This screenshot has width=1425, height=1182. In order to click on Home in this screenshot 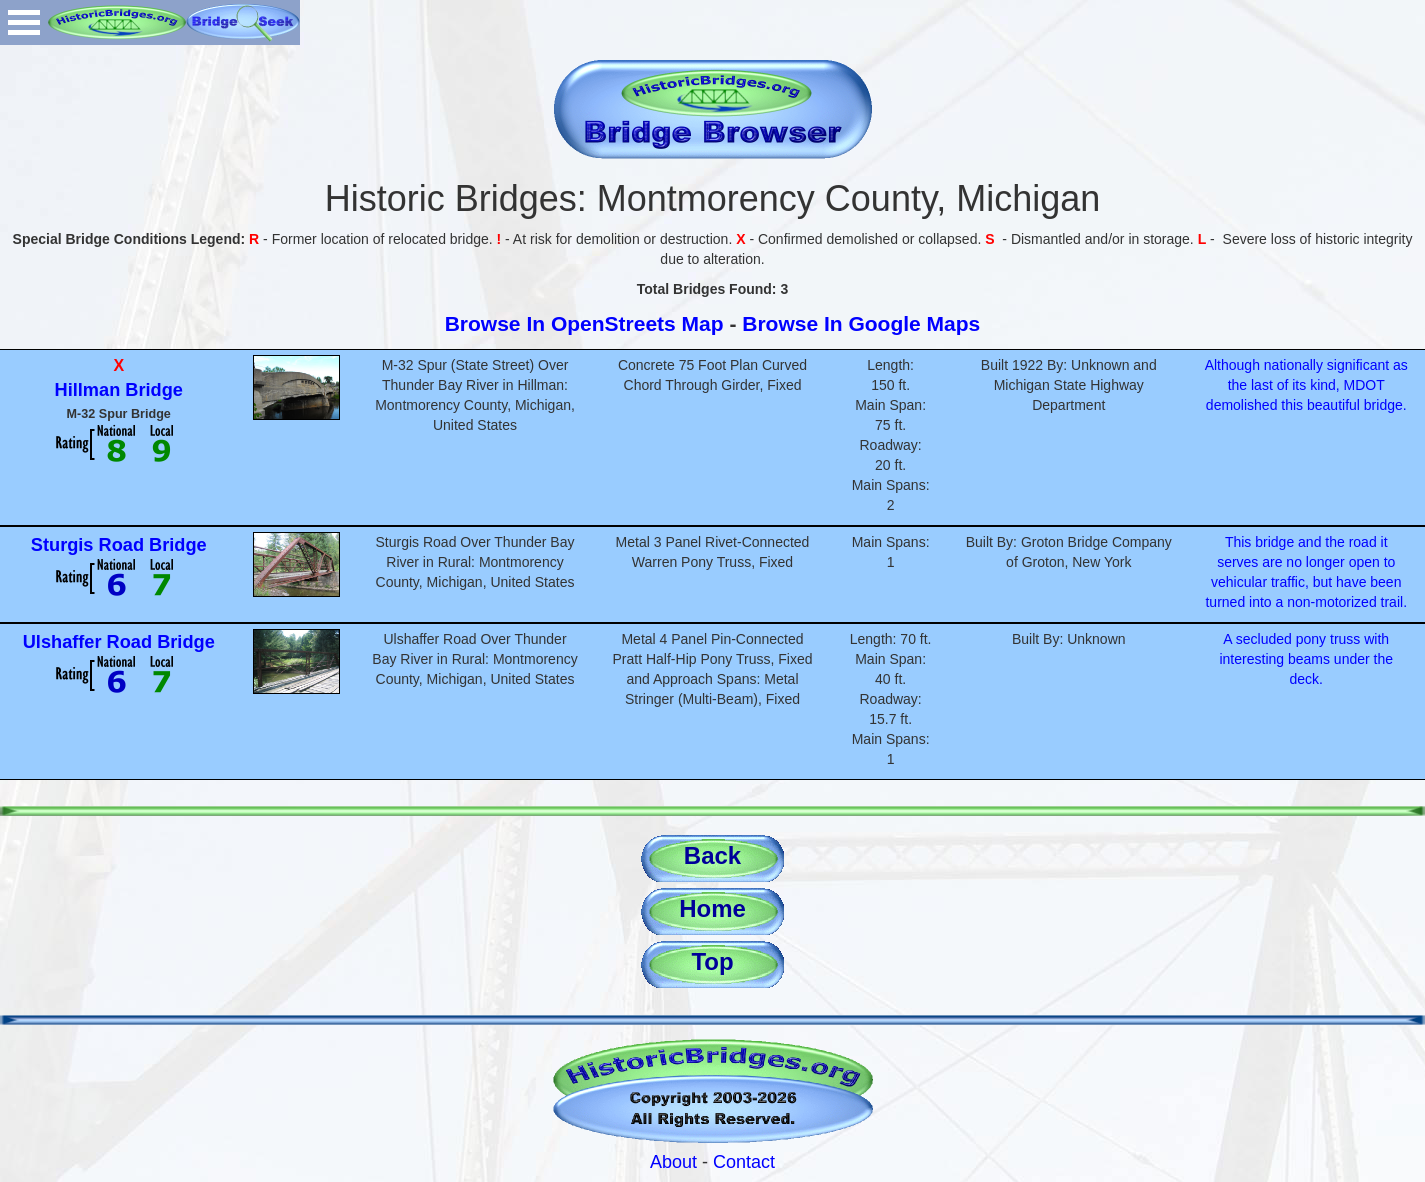, I will do `click(712, 908)`.